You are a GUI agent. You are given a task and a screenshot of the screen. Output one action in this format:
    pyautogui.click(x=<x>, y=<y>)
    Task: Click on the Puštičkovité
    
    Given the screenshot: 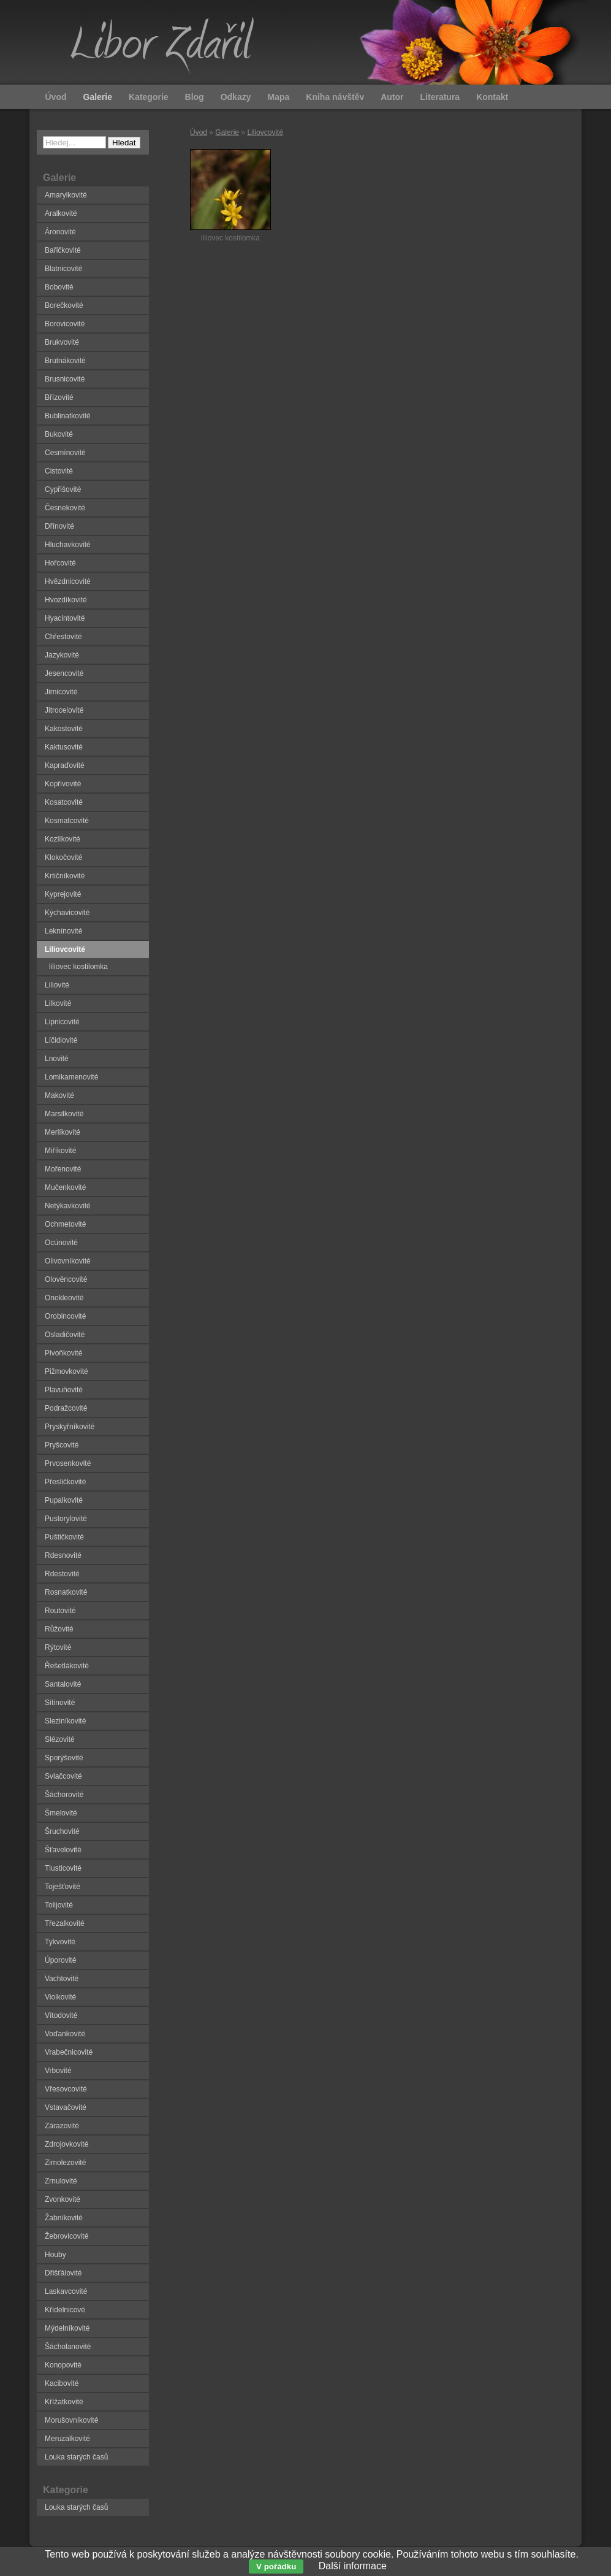 What is the action you would take?
    pyautogui.click(x=64, y=1537)
    